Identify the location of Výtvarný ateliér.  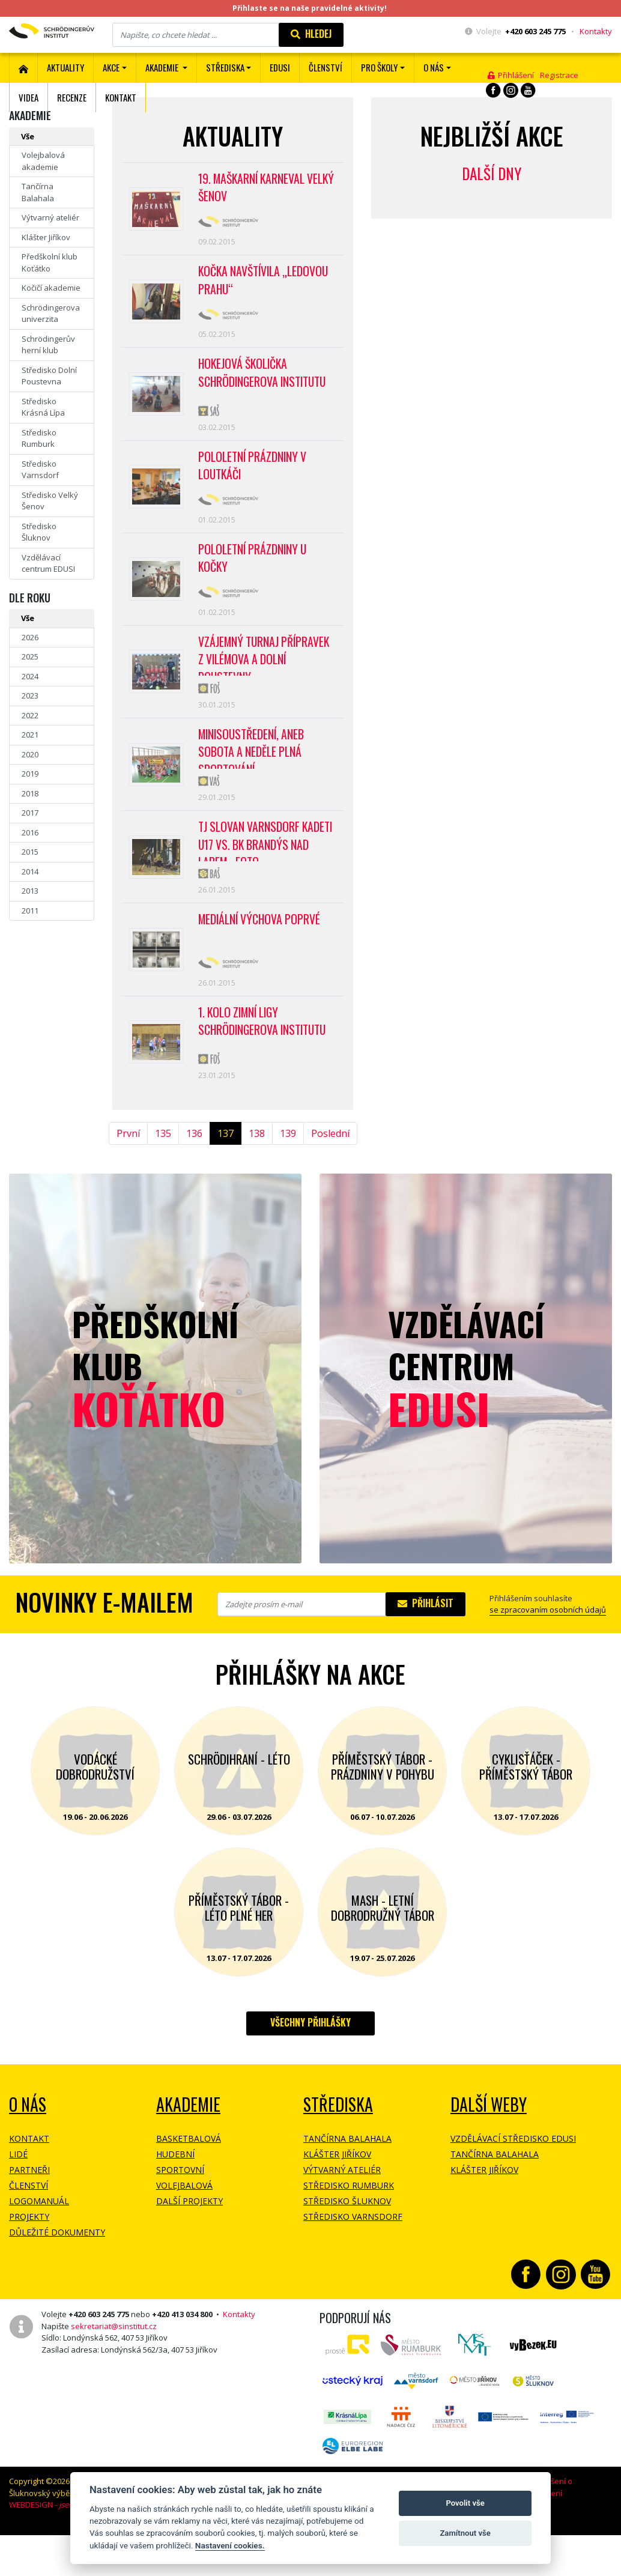
(50, 217).